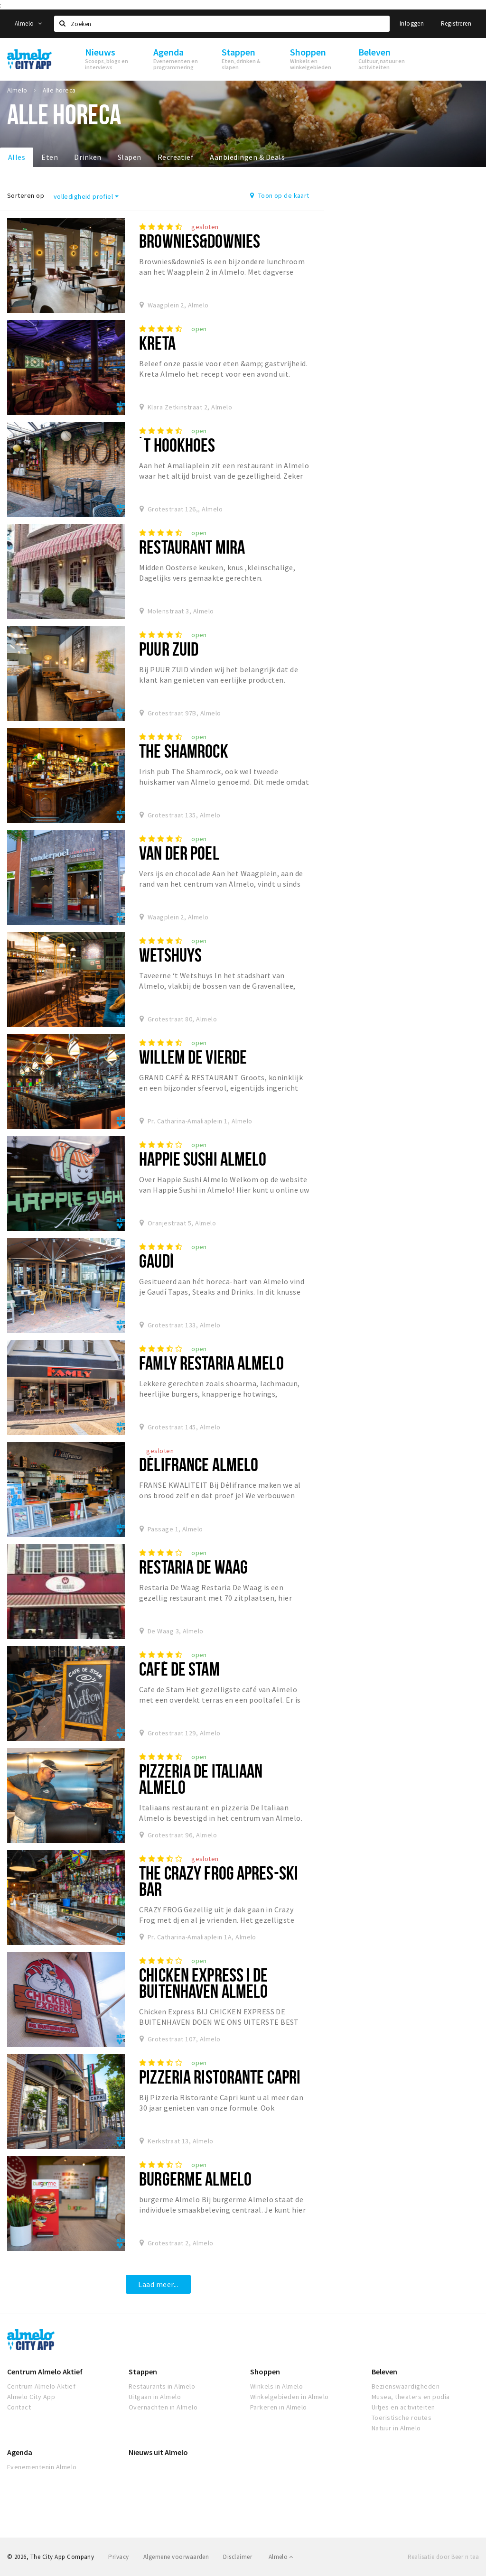  I want to click on Natuur in Almelo, so click(396, 2428).